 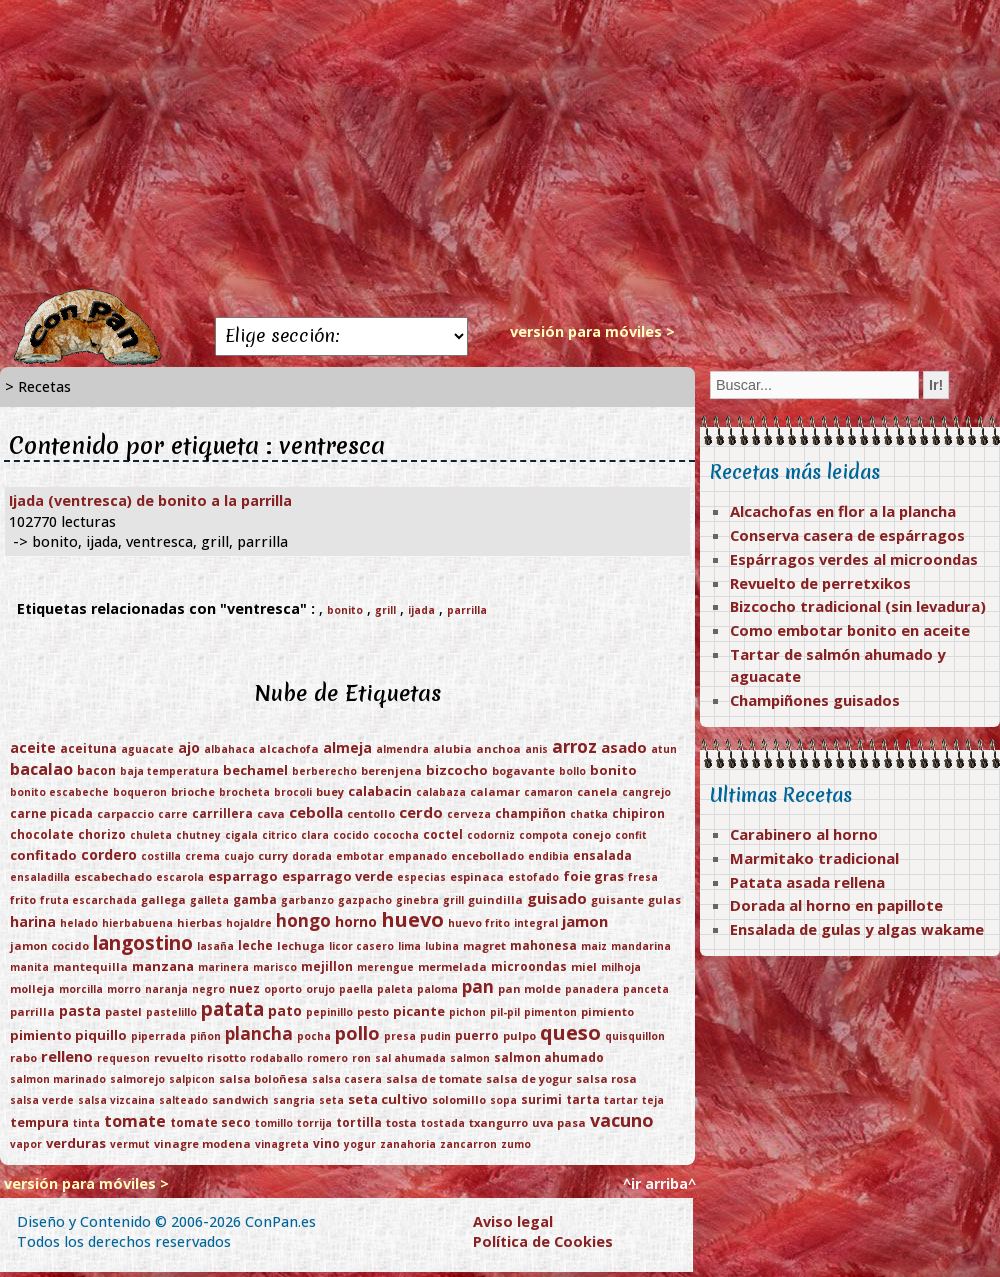 What do you see at coordinates (294, 1100) in the screenshot?
I see `sangria` at bounding box center [294, 1100].